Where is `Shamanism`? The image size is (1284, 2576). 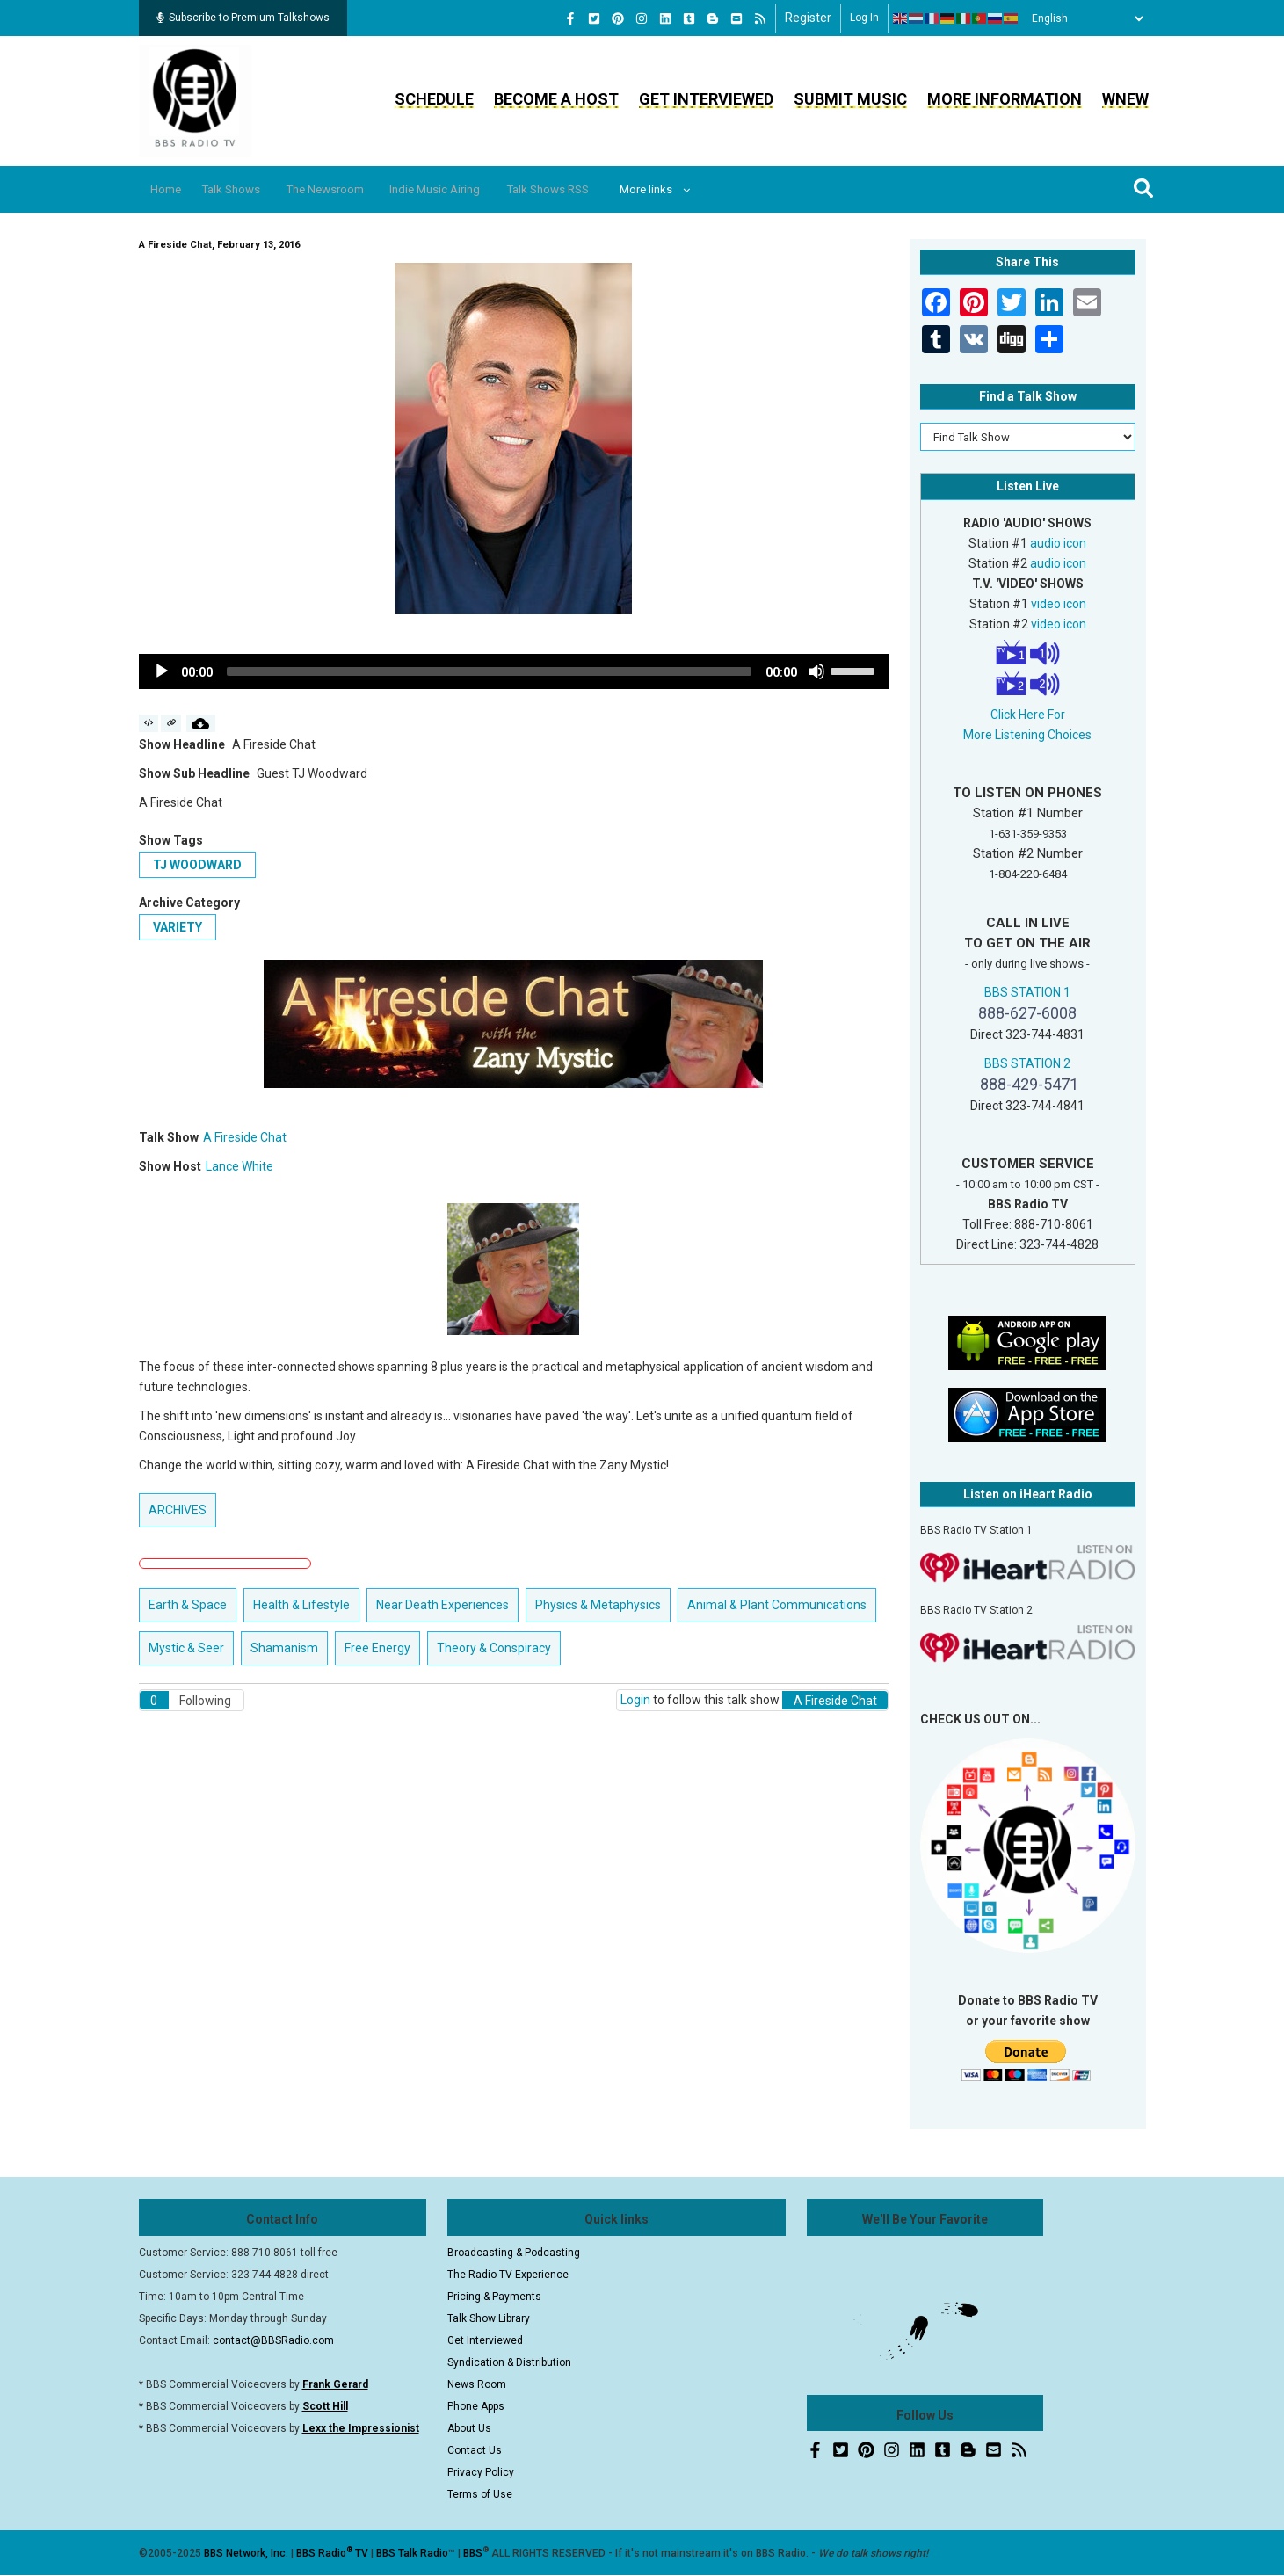
Shamanism is located at coordinates (284, 1648).